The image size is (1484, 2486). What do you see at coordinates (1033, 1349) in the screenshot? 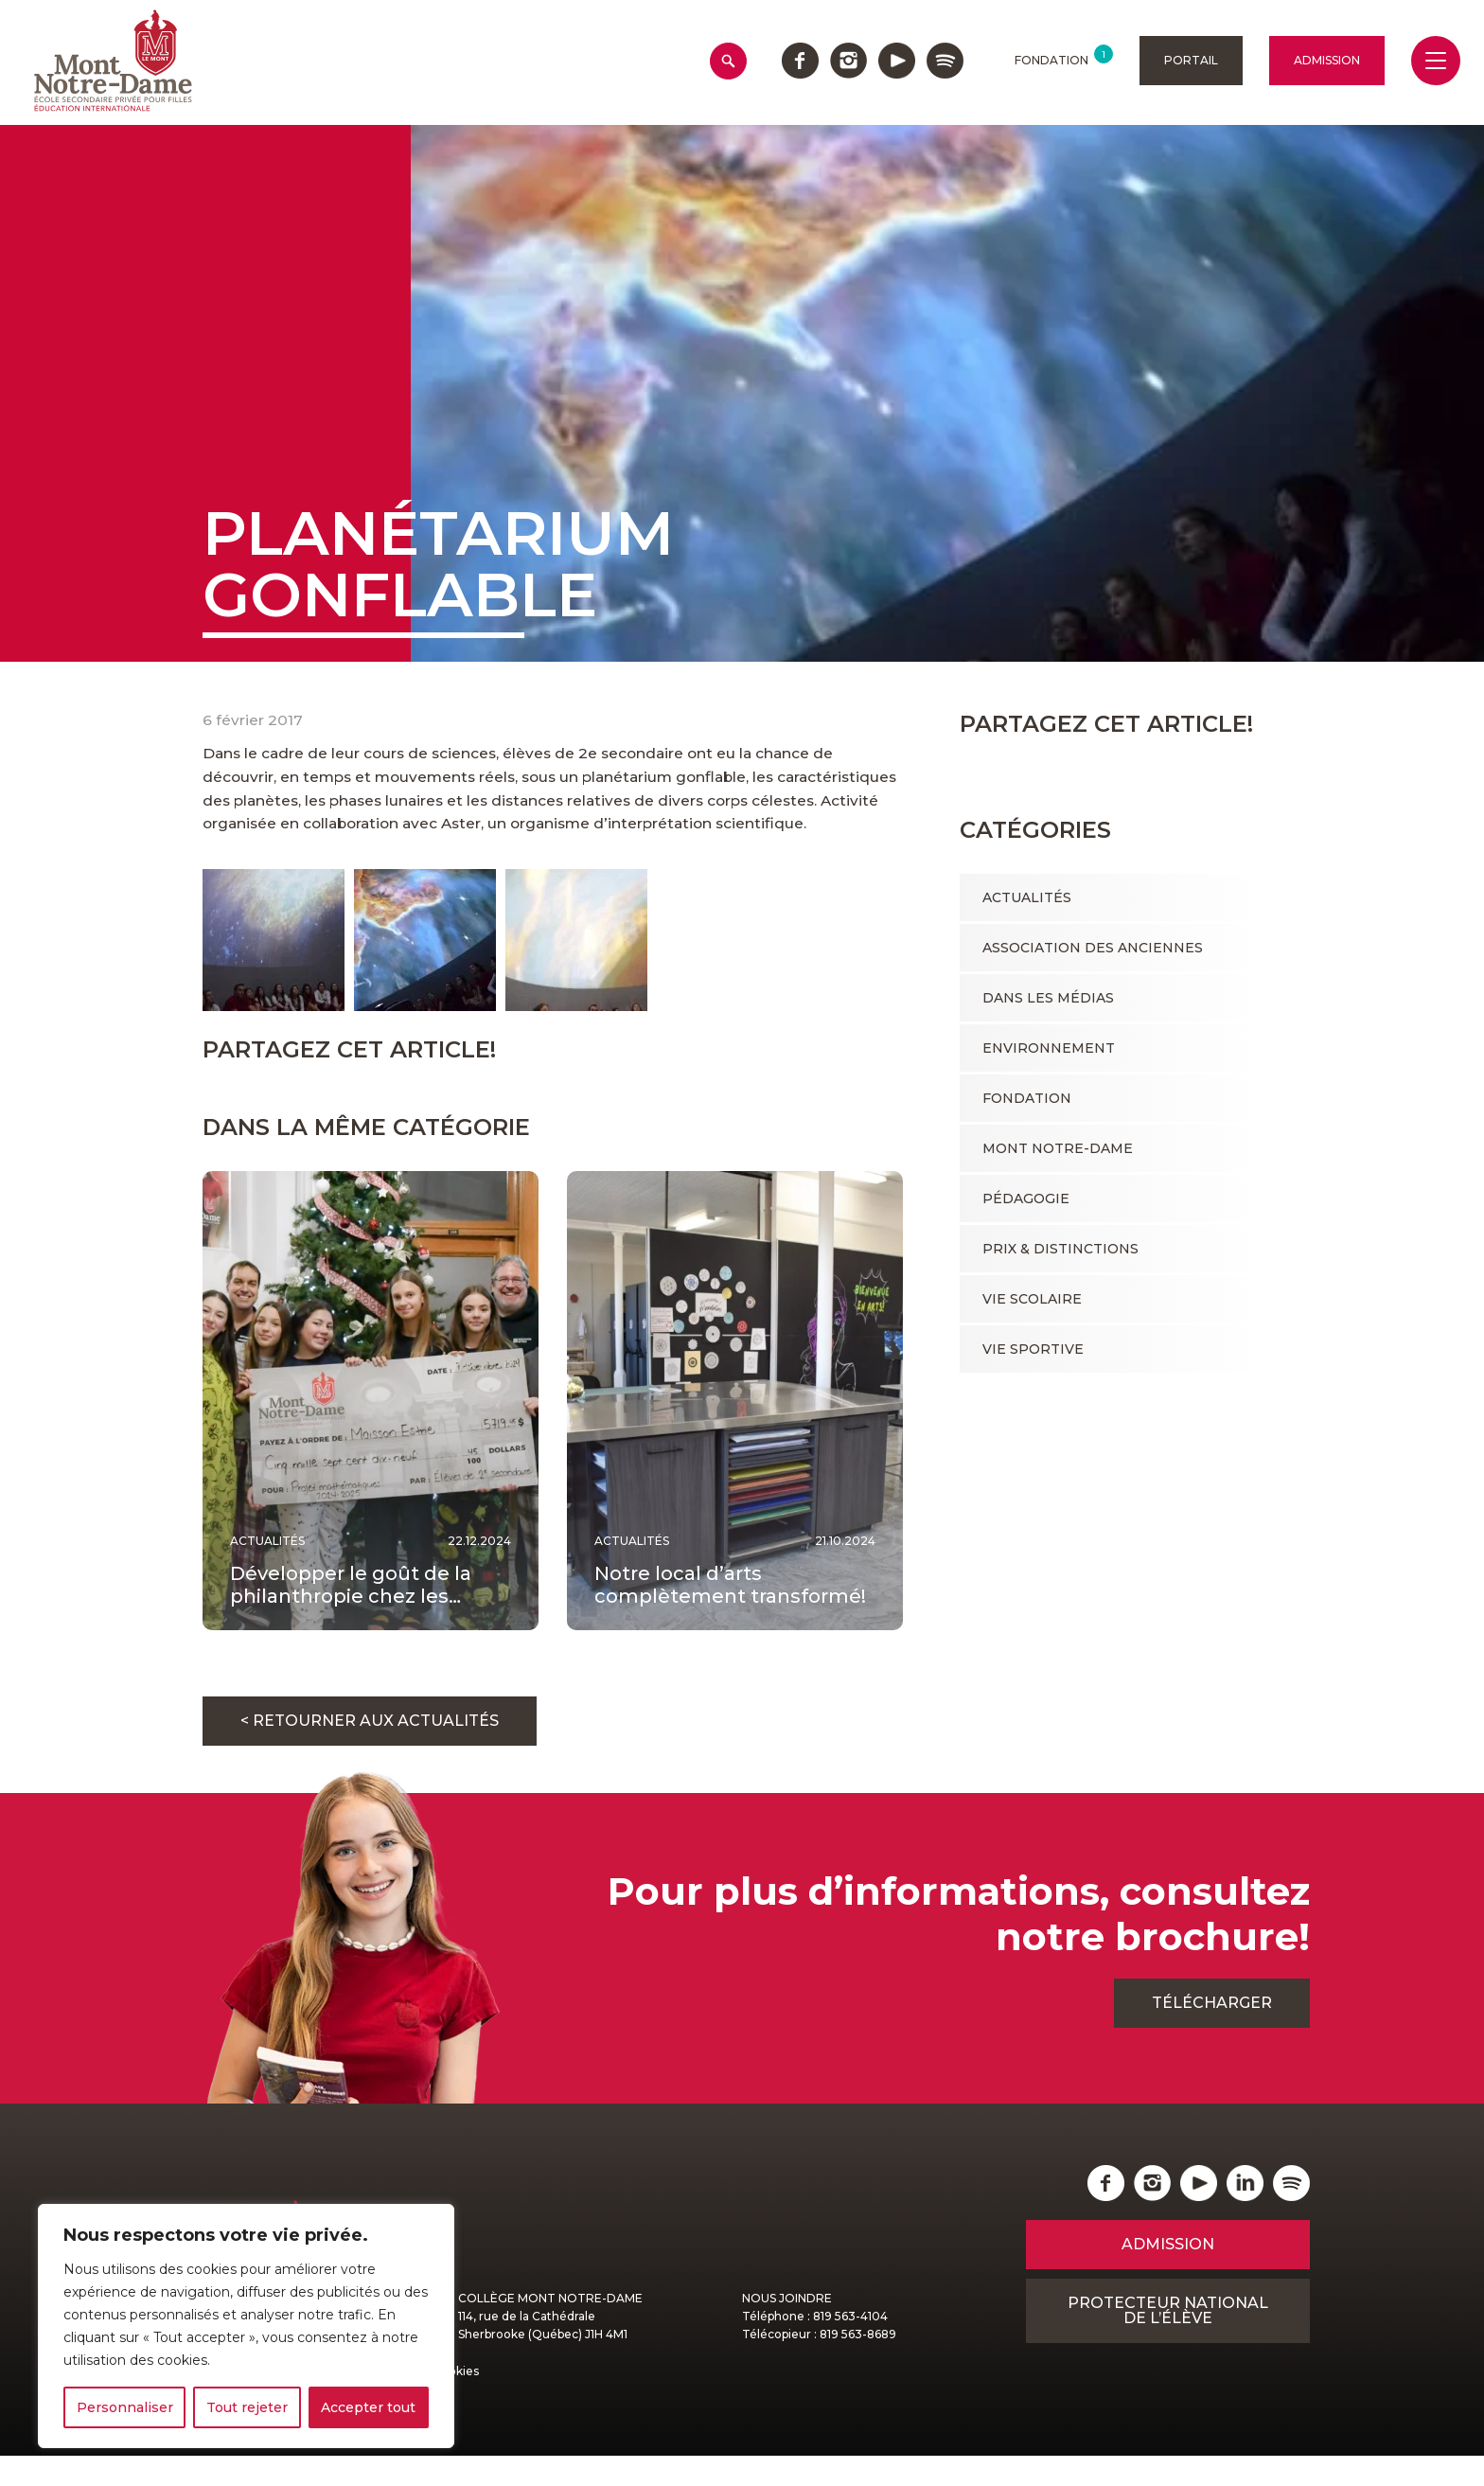
I see `Vie sportive` at bounding box center [1033, 1349].